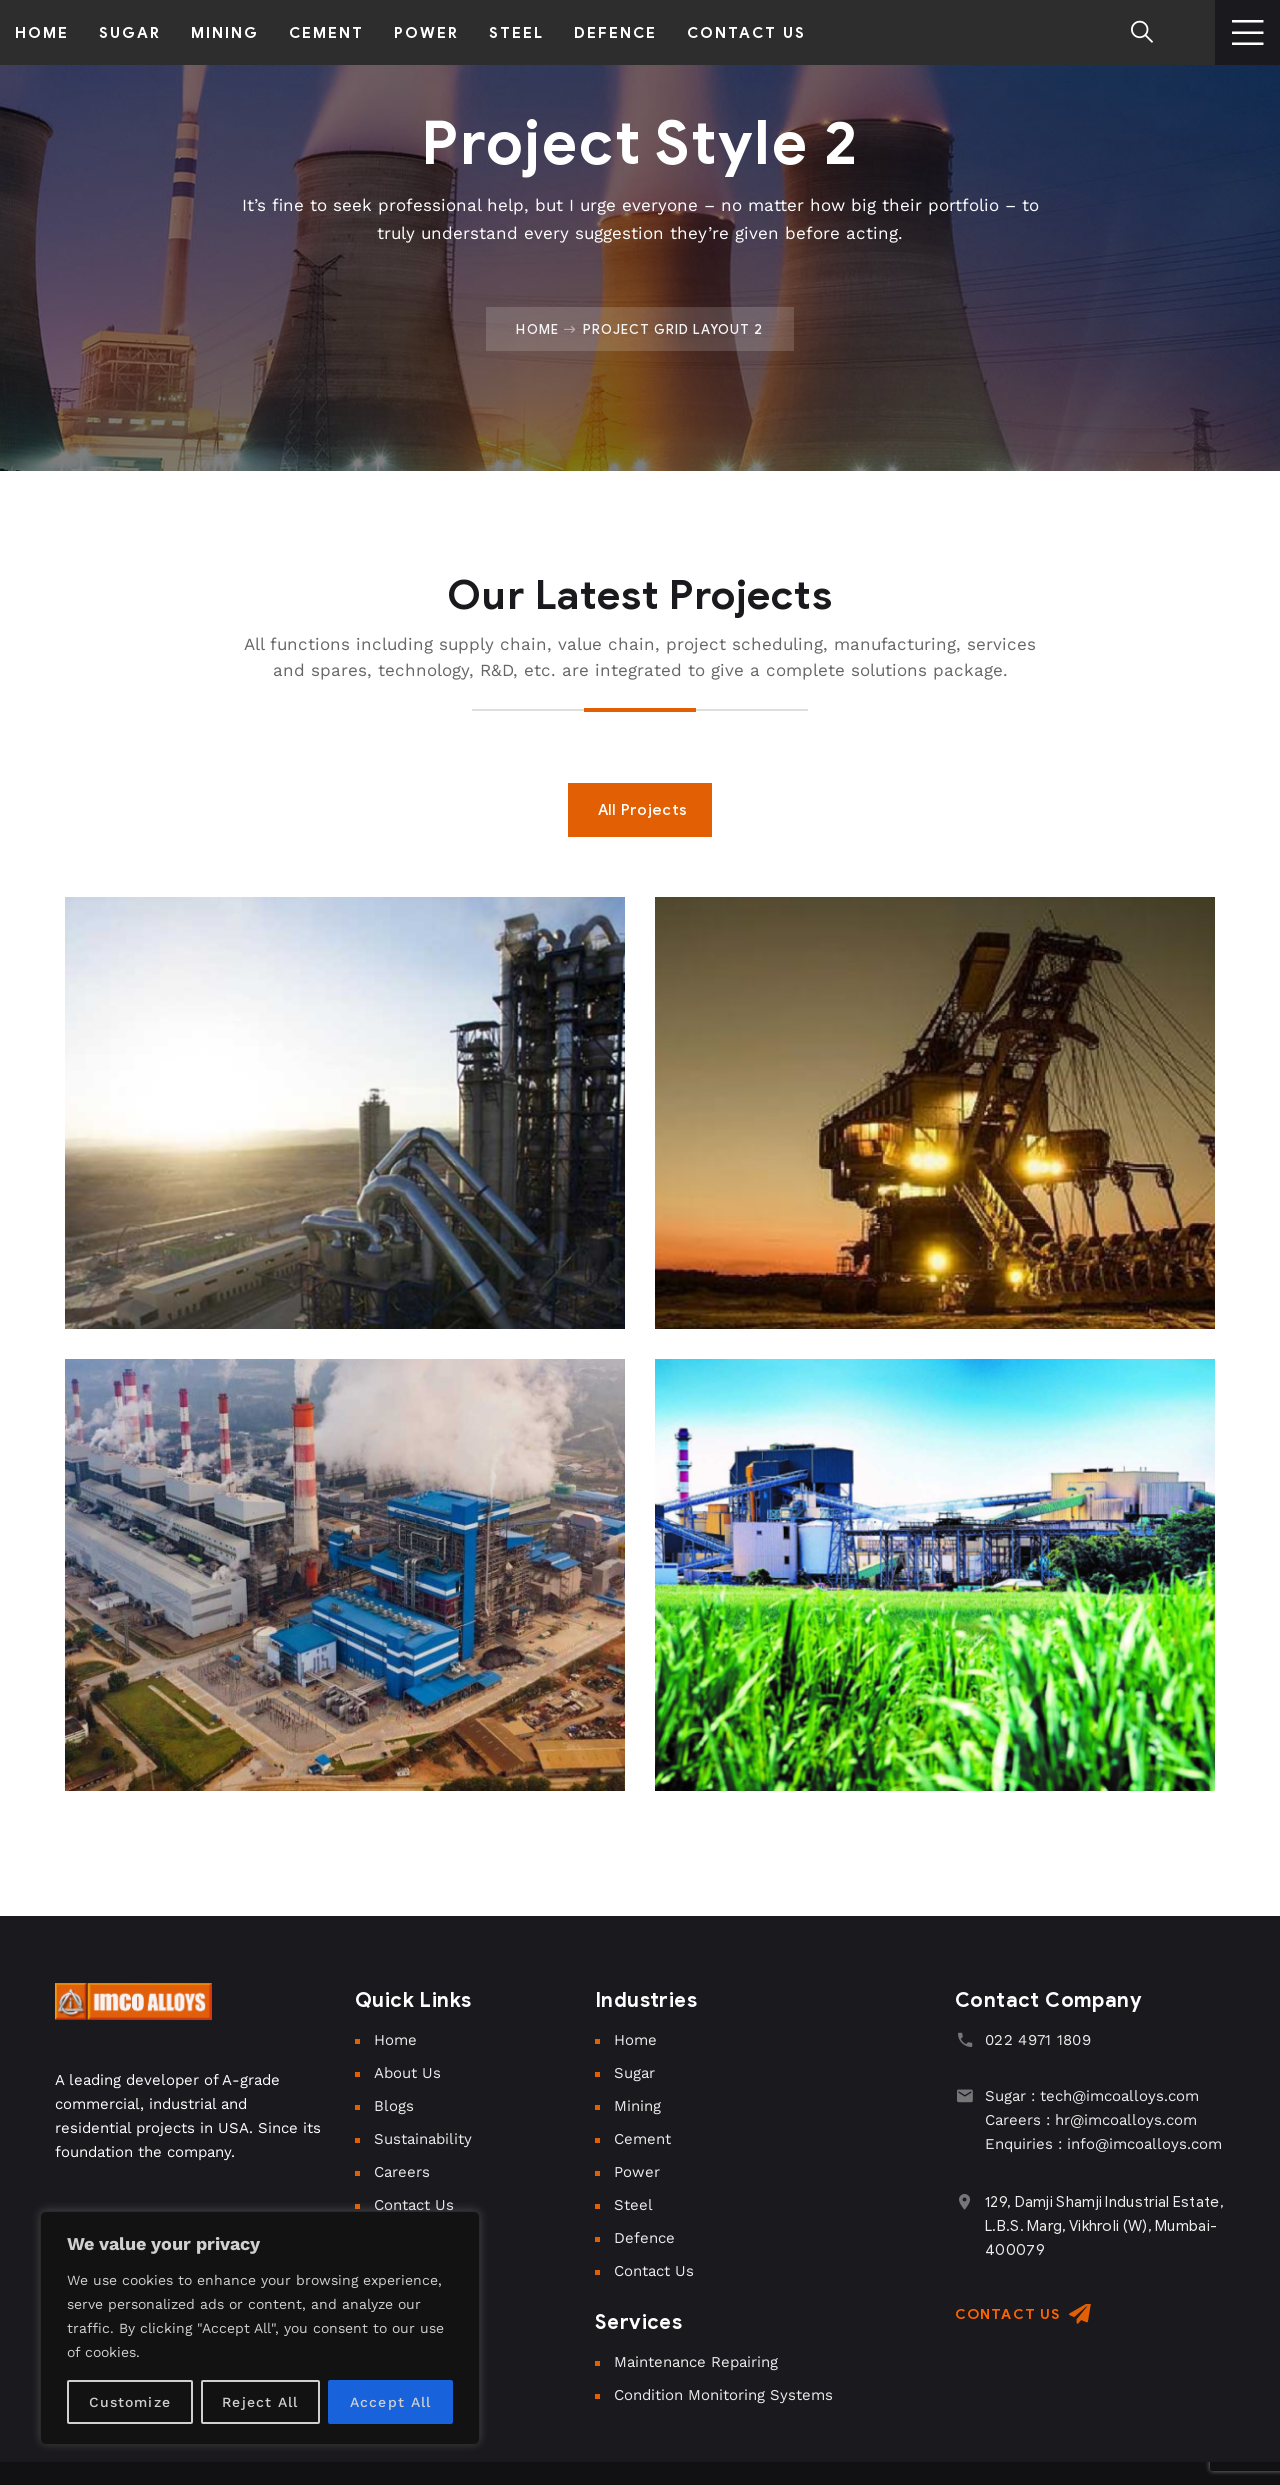 Image resolution: width=1280 pixels, height=2485 pixels. Describe the element at coordinates (407, 2073) in the screenshot. I see `About Us` at that location.